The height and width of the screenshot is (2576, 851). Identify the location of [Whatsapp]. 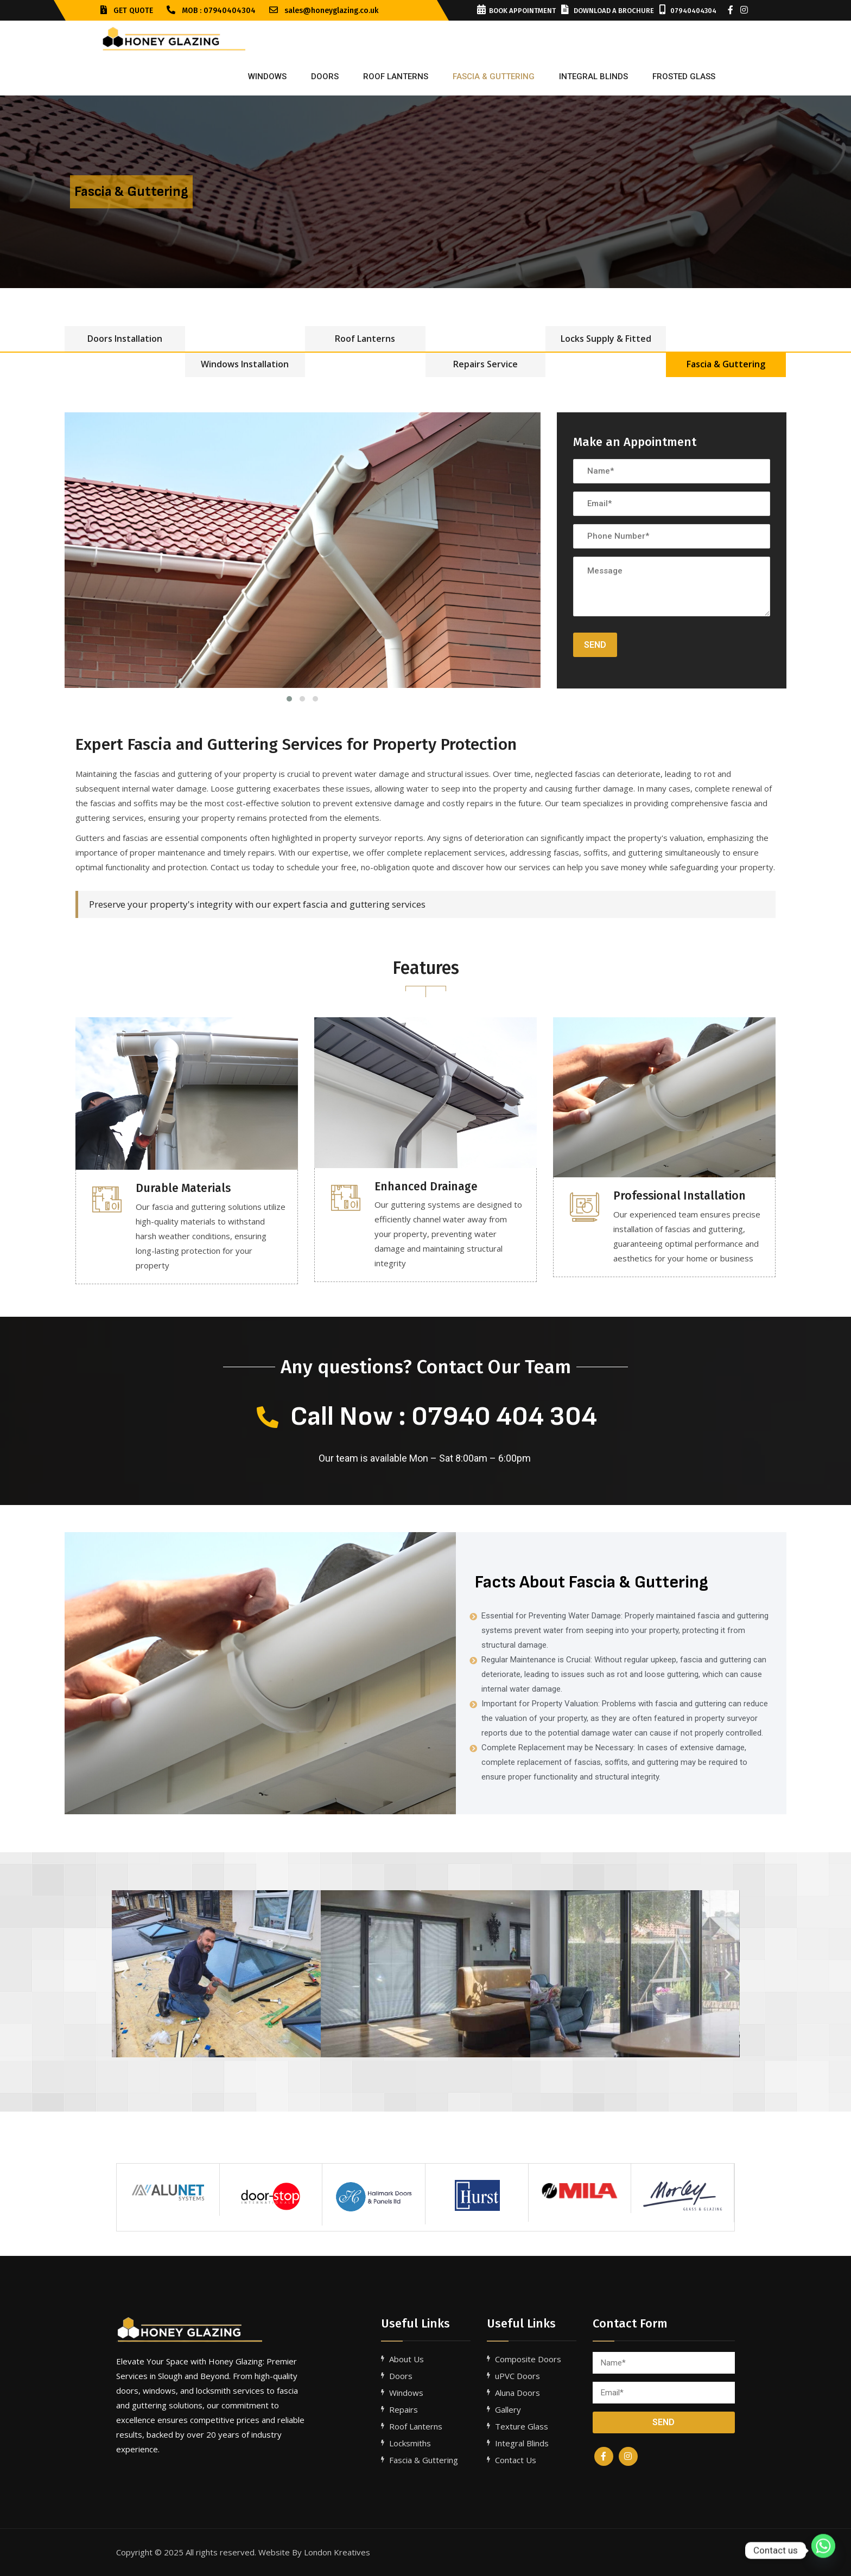
(823, 2550).